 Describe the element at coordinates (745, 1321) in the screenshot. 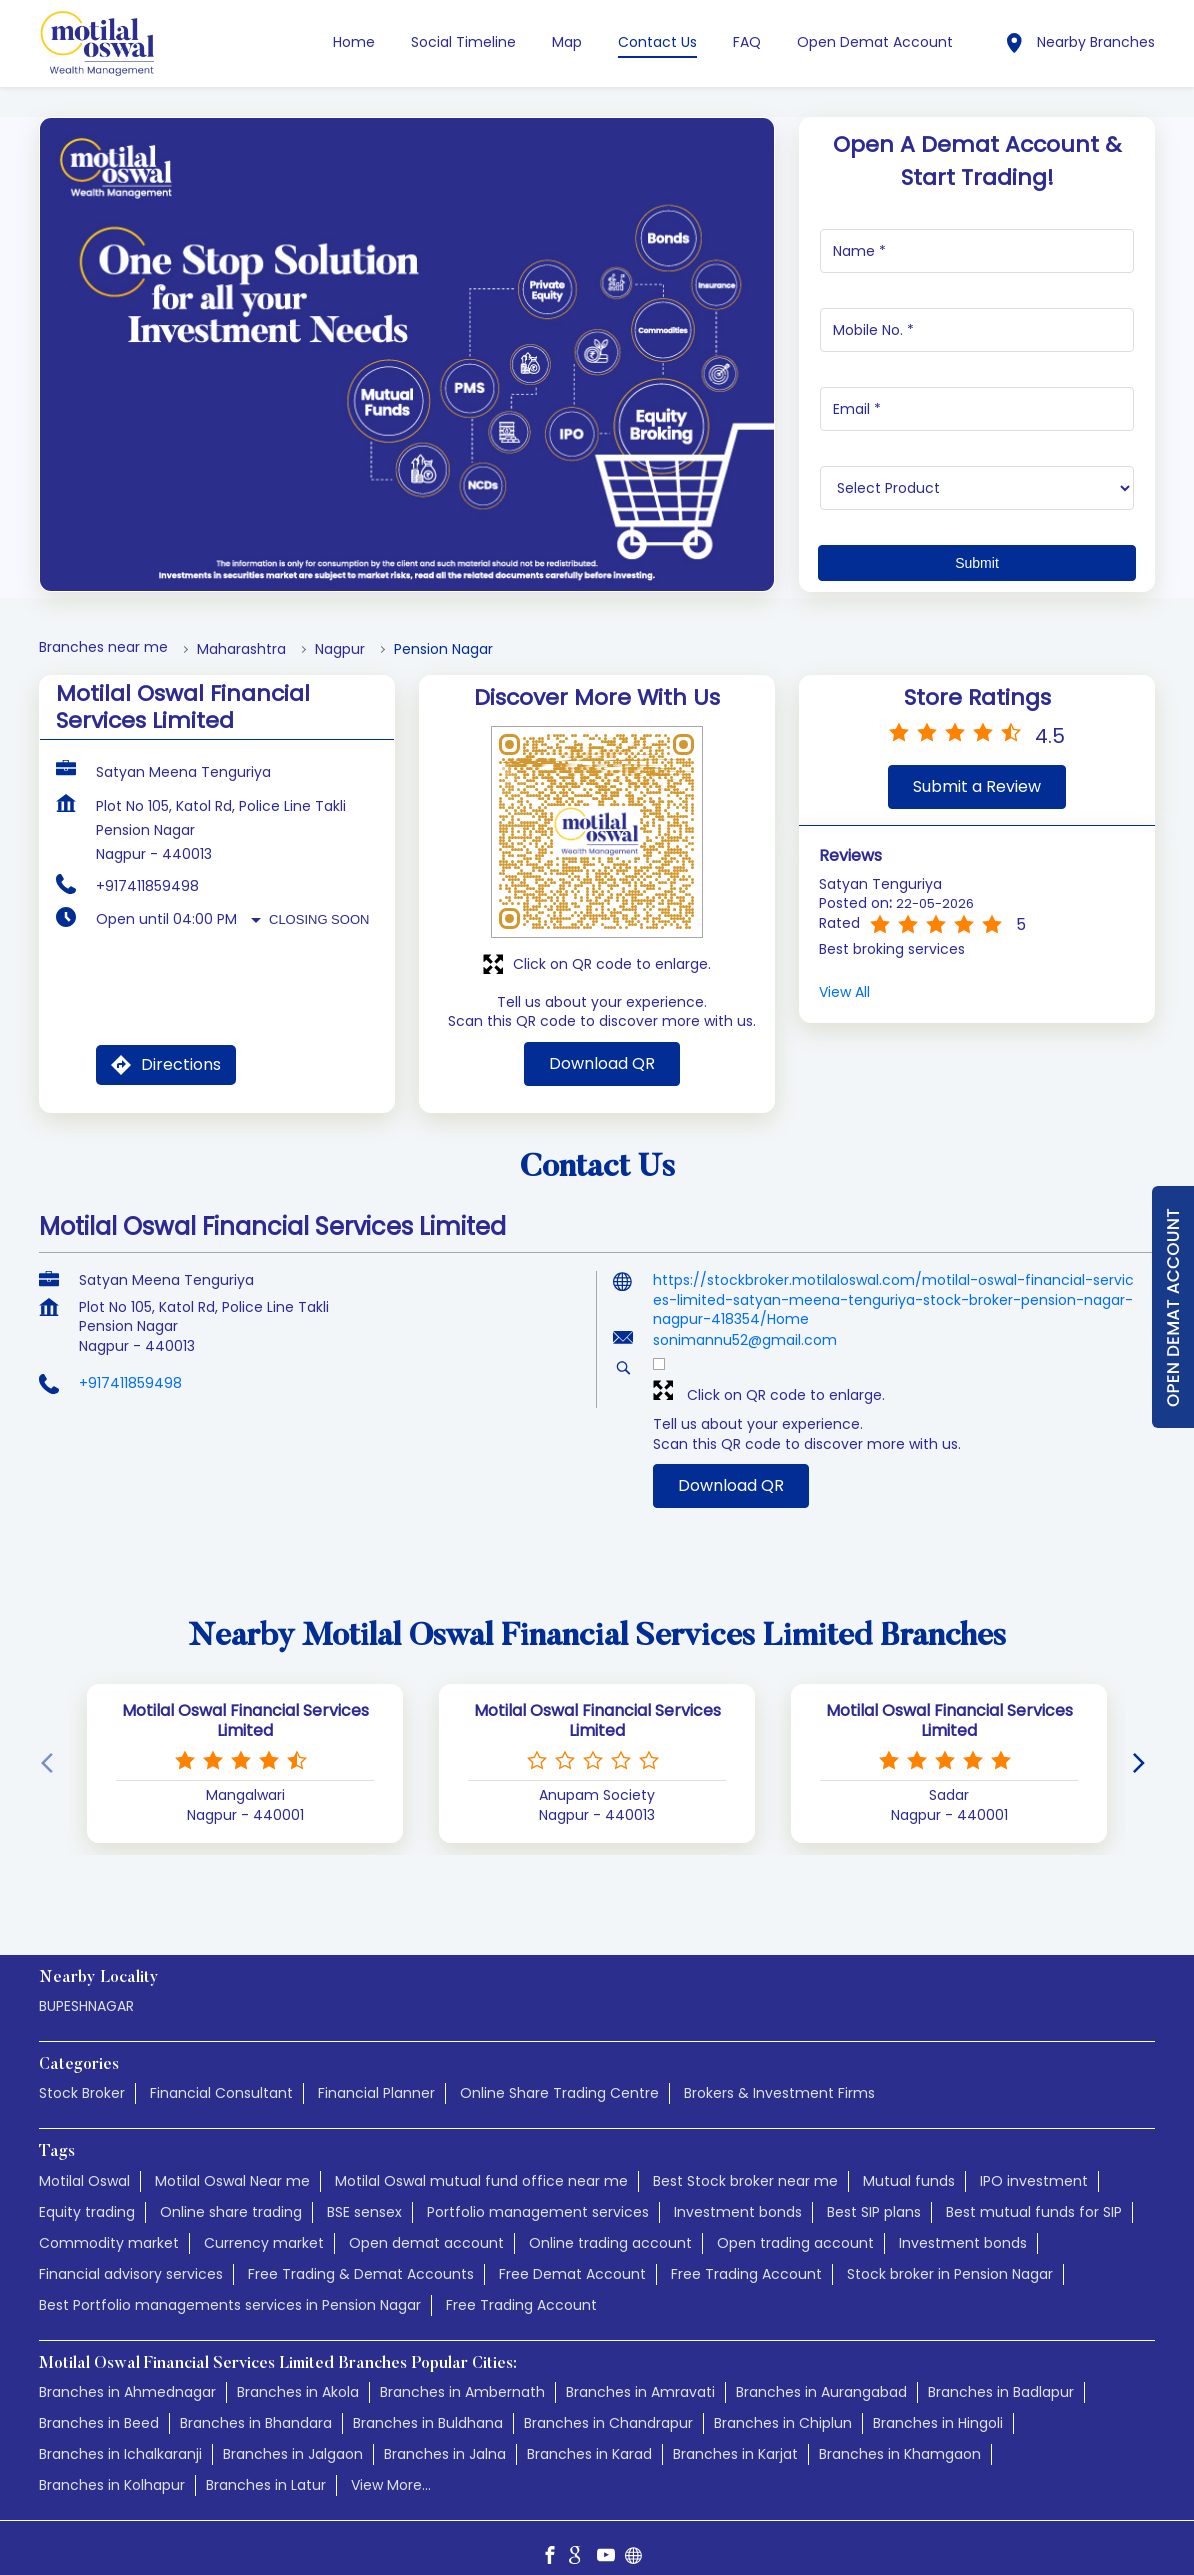

I see `sonimannu52@gmail.com` at that location.